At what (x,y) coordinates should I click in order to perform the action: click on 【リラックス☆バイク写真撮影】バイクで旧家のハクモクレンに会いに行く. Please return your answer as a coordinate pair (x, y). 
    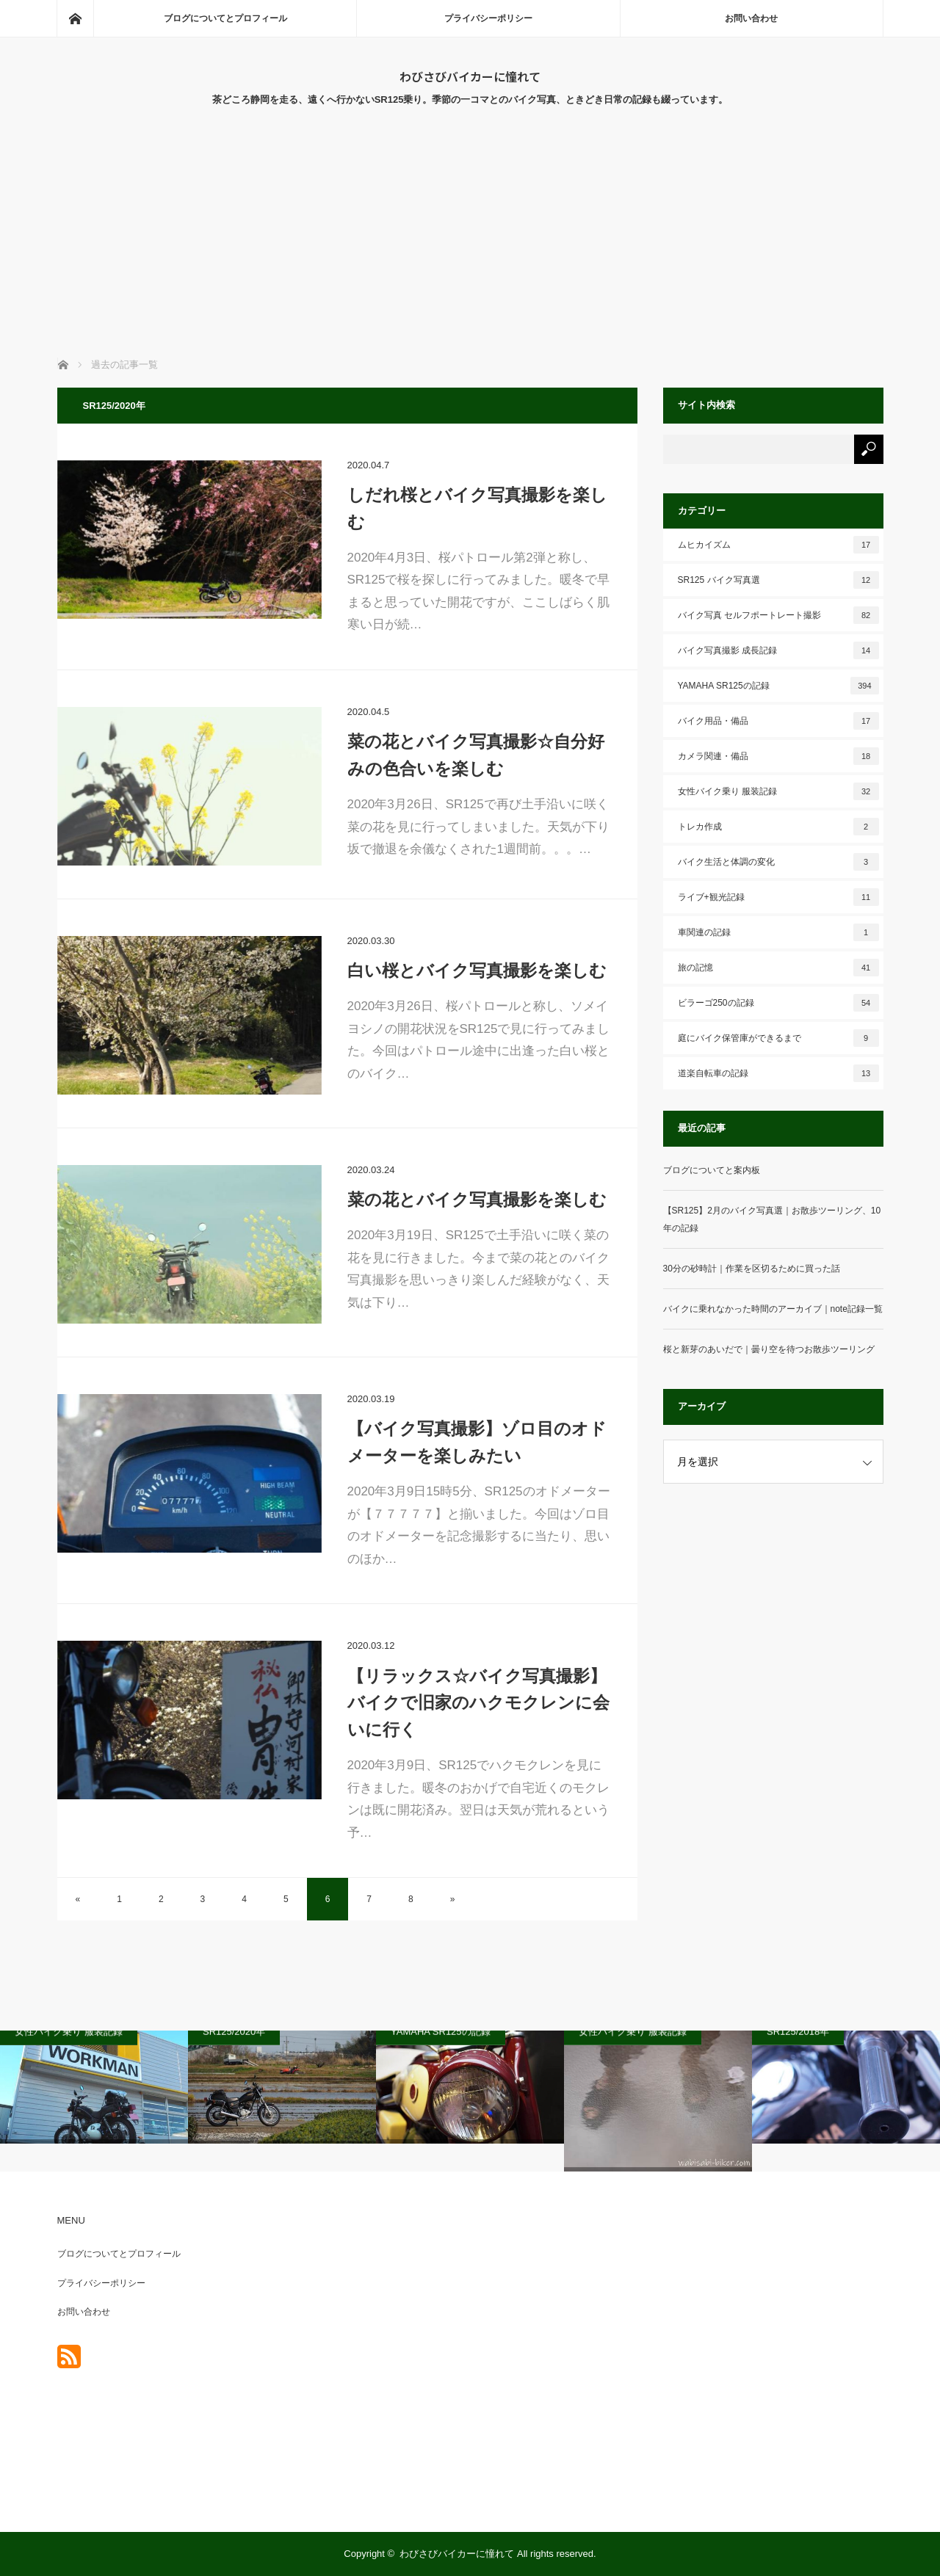
    Looking at the image, I should click on (478, 1703).